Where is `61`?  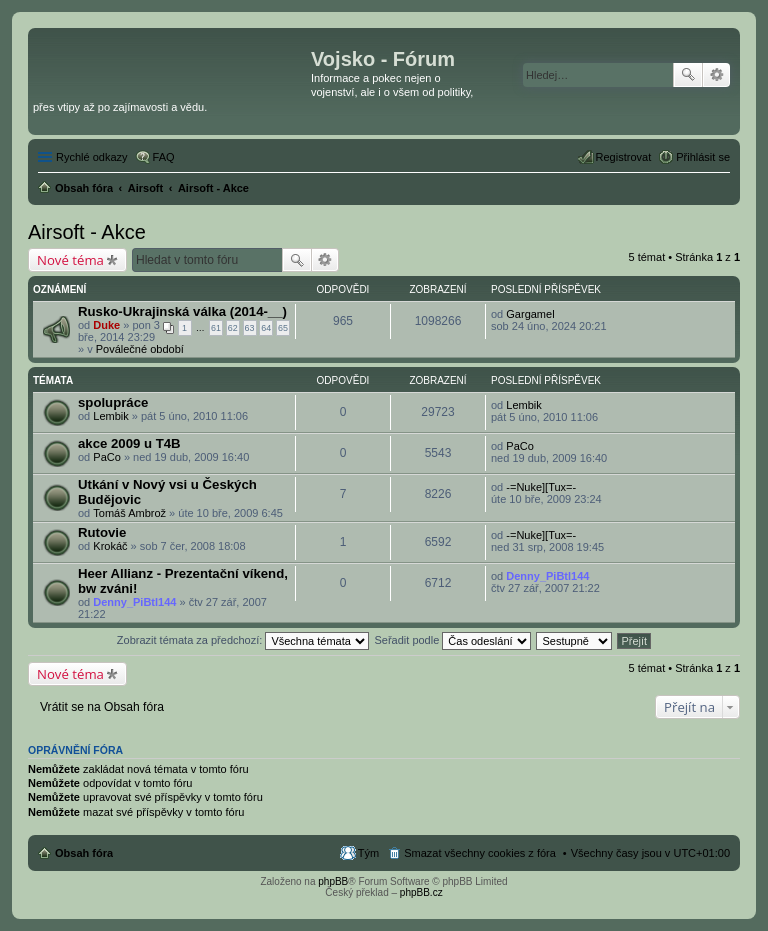 61 is located at coordinates (216, 328).